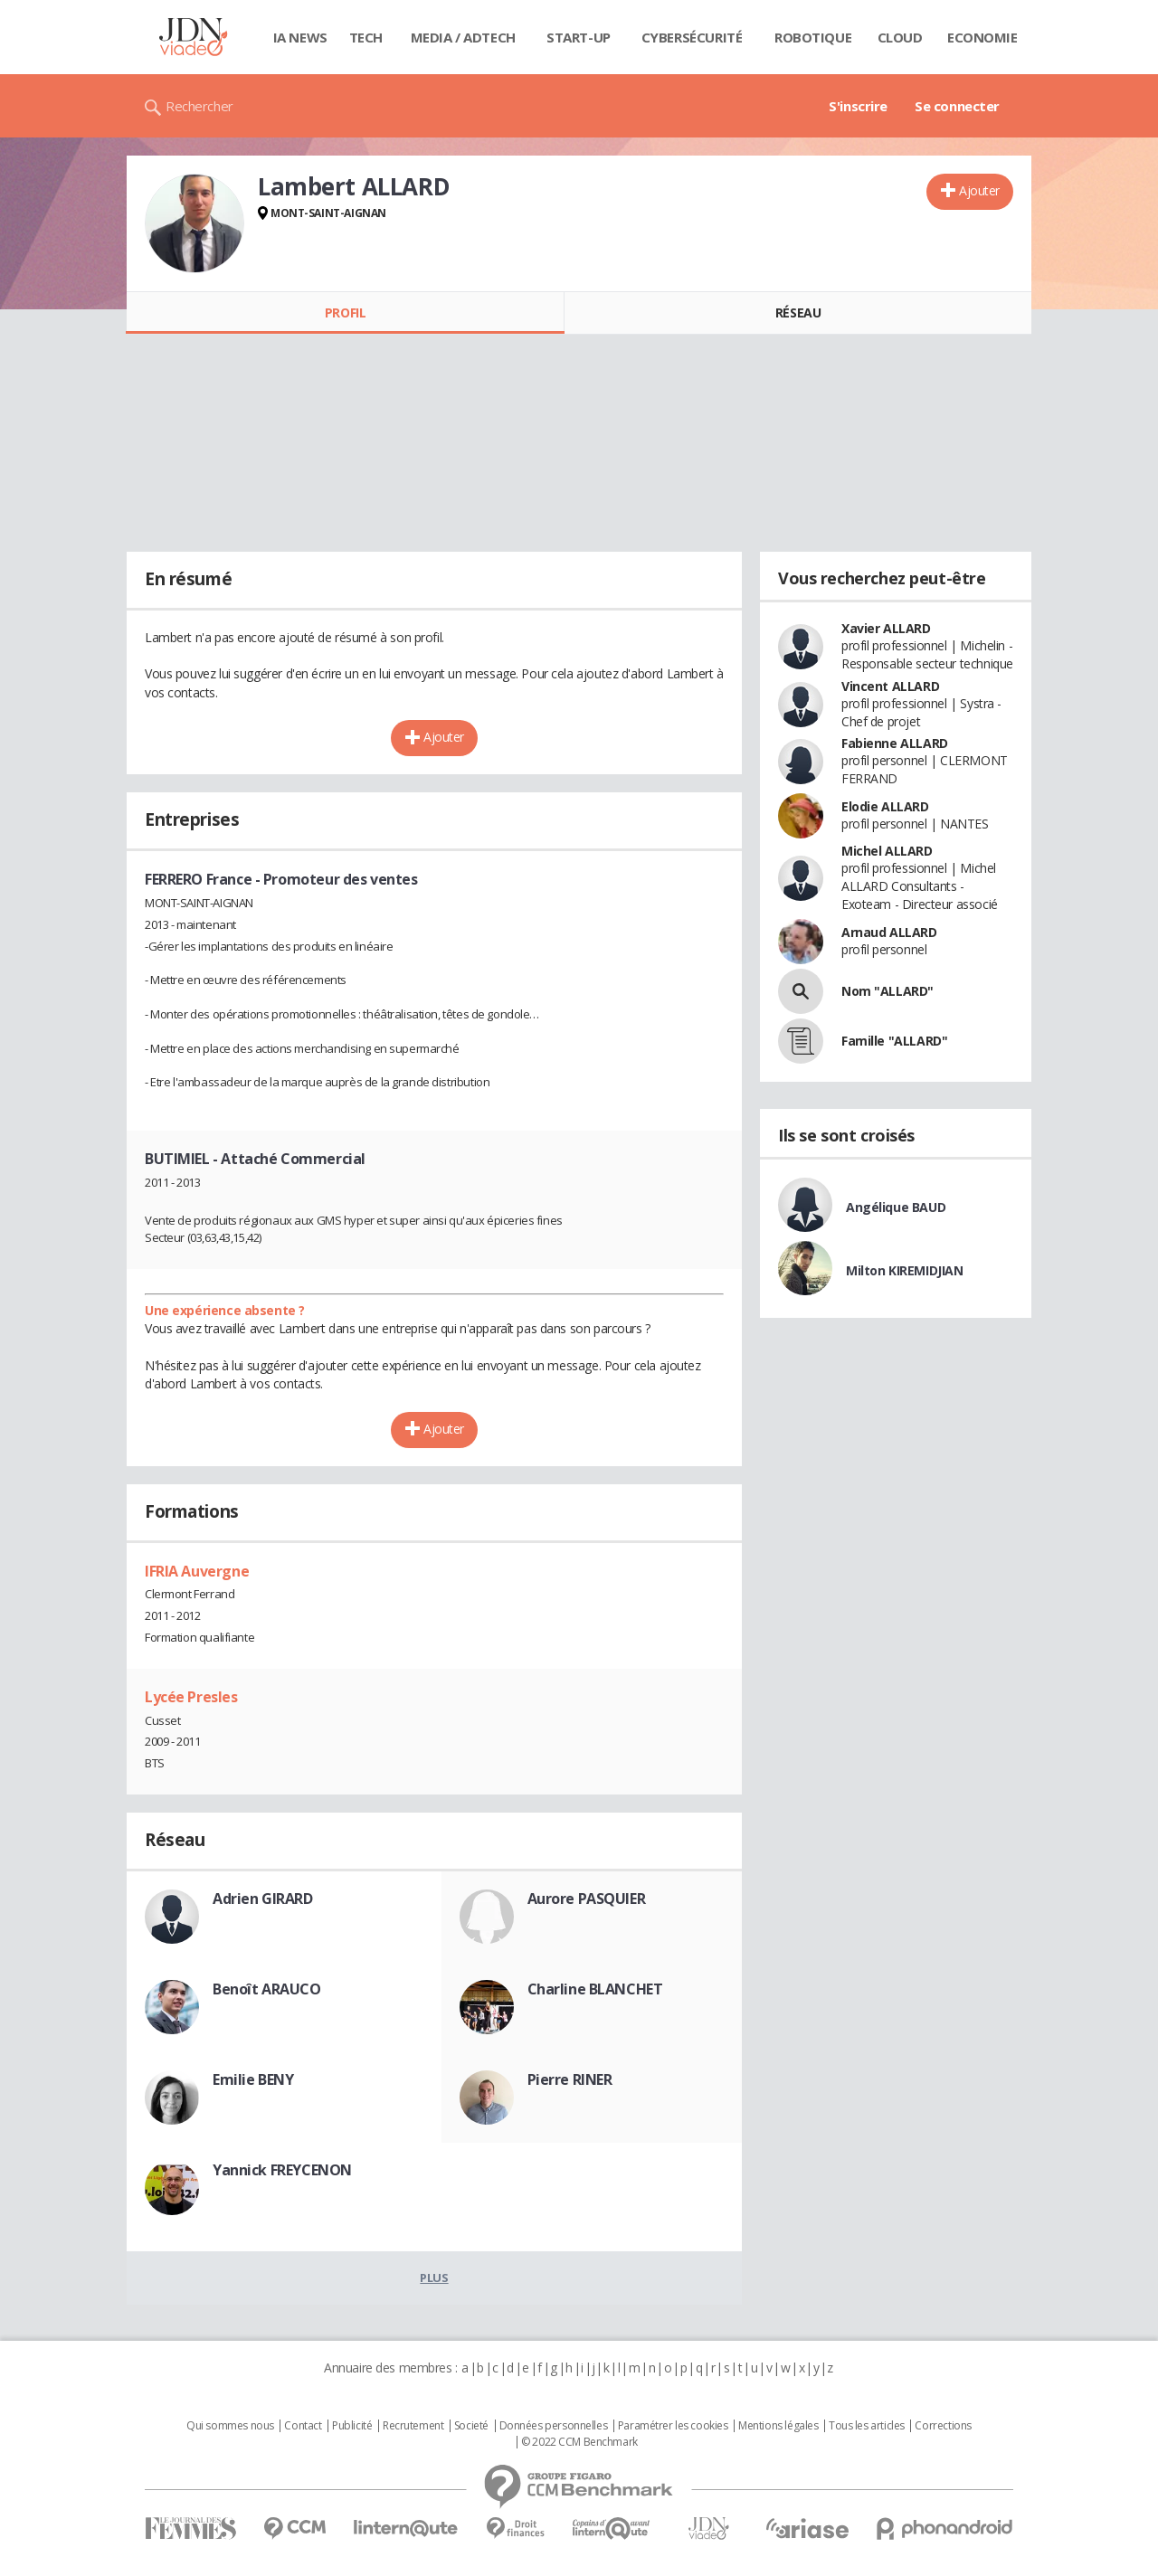 This screenshot has height=2576, width=1158. Describe the element at coordinates (890, 686) in the screenshot. I see `Vincent ALLARD` at that location.